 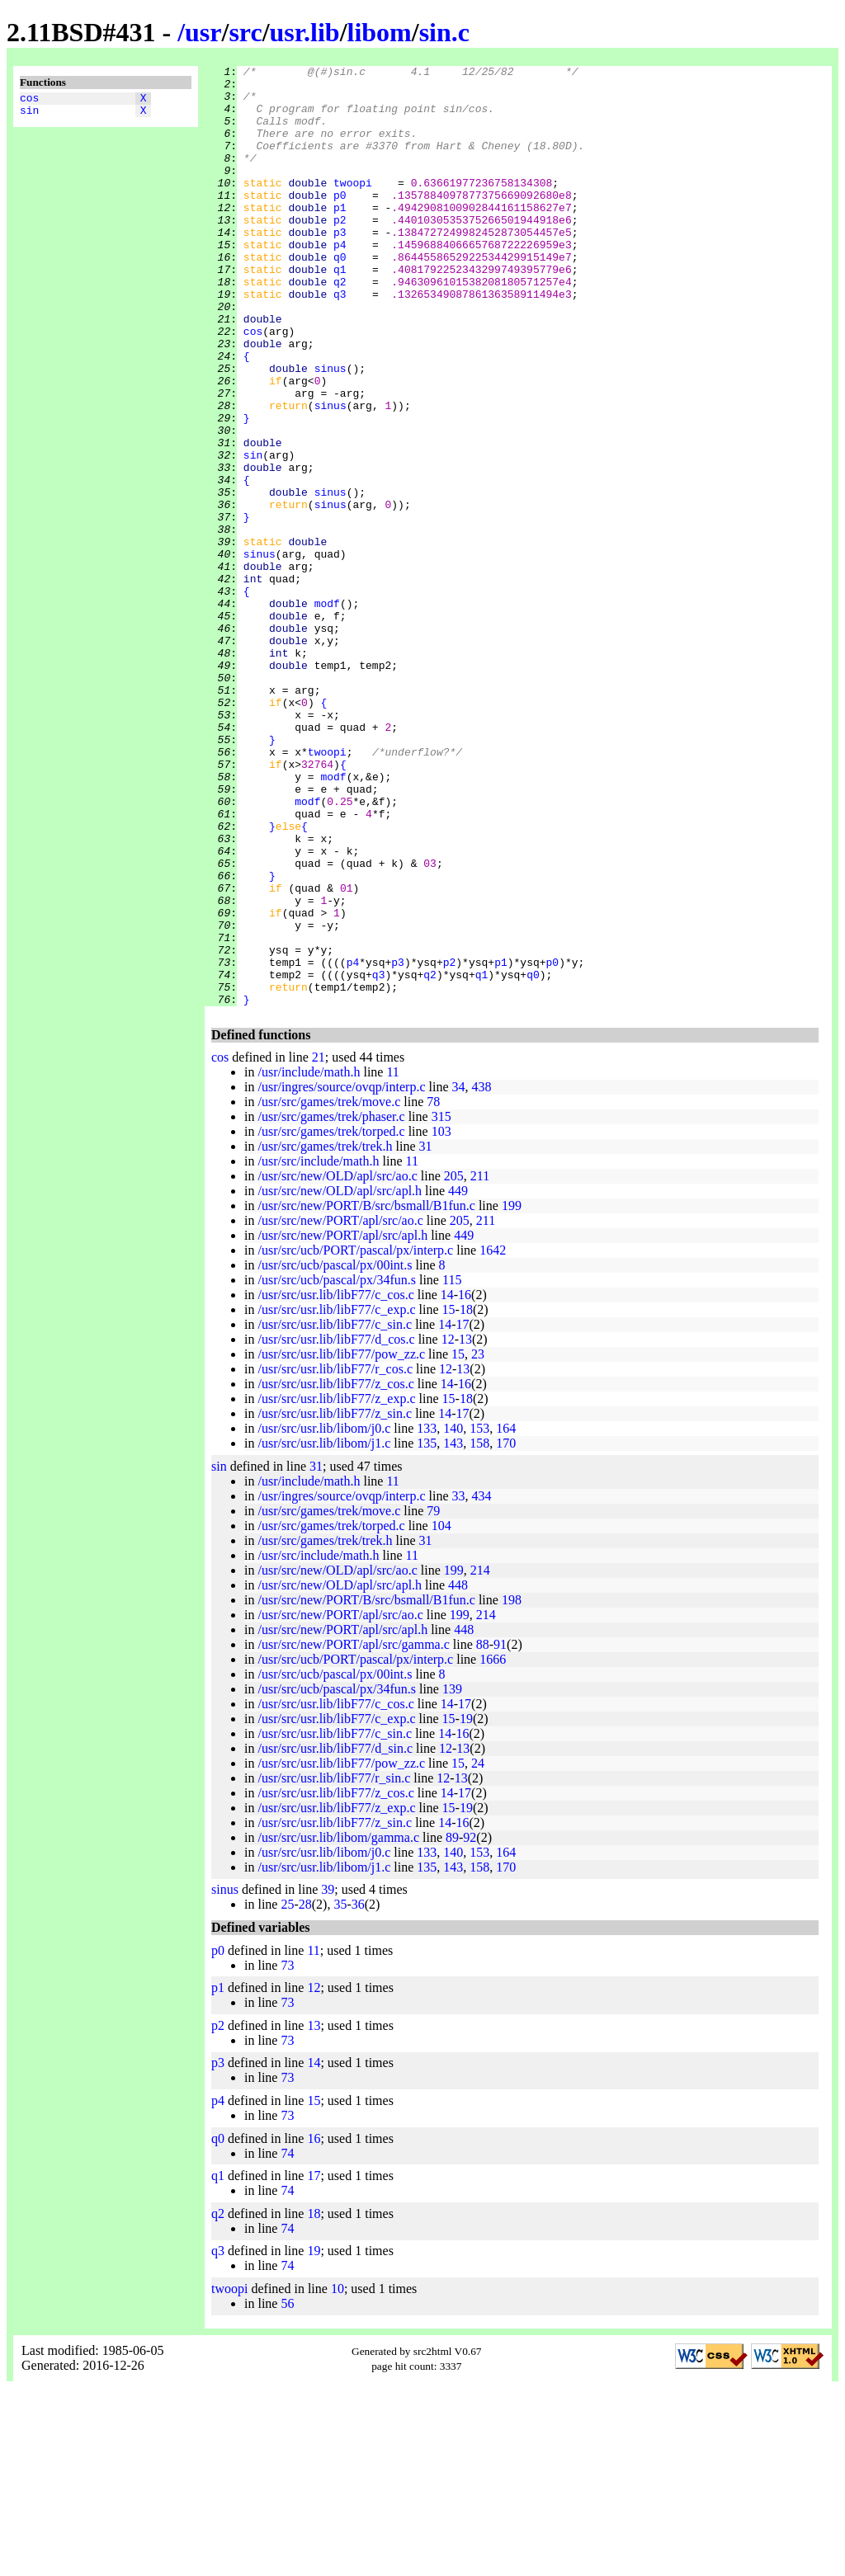 I want to click on 315, so click(x=441, y=1304).